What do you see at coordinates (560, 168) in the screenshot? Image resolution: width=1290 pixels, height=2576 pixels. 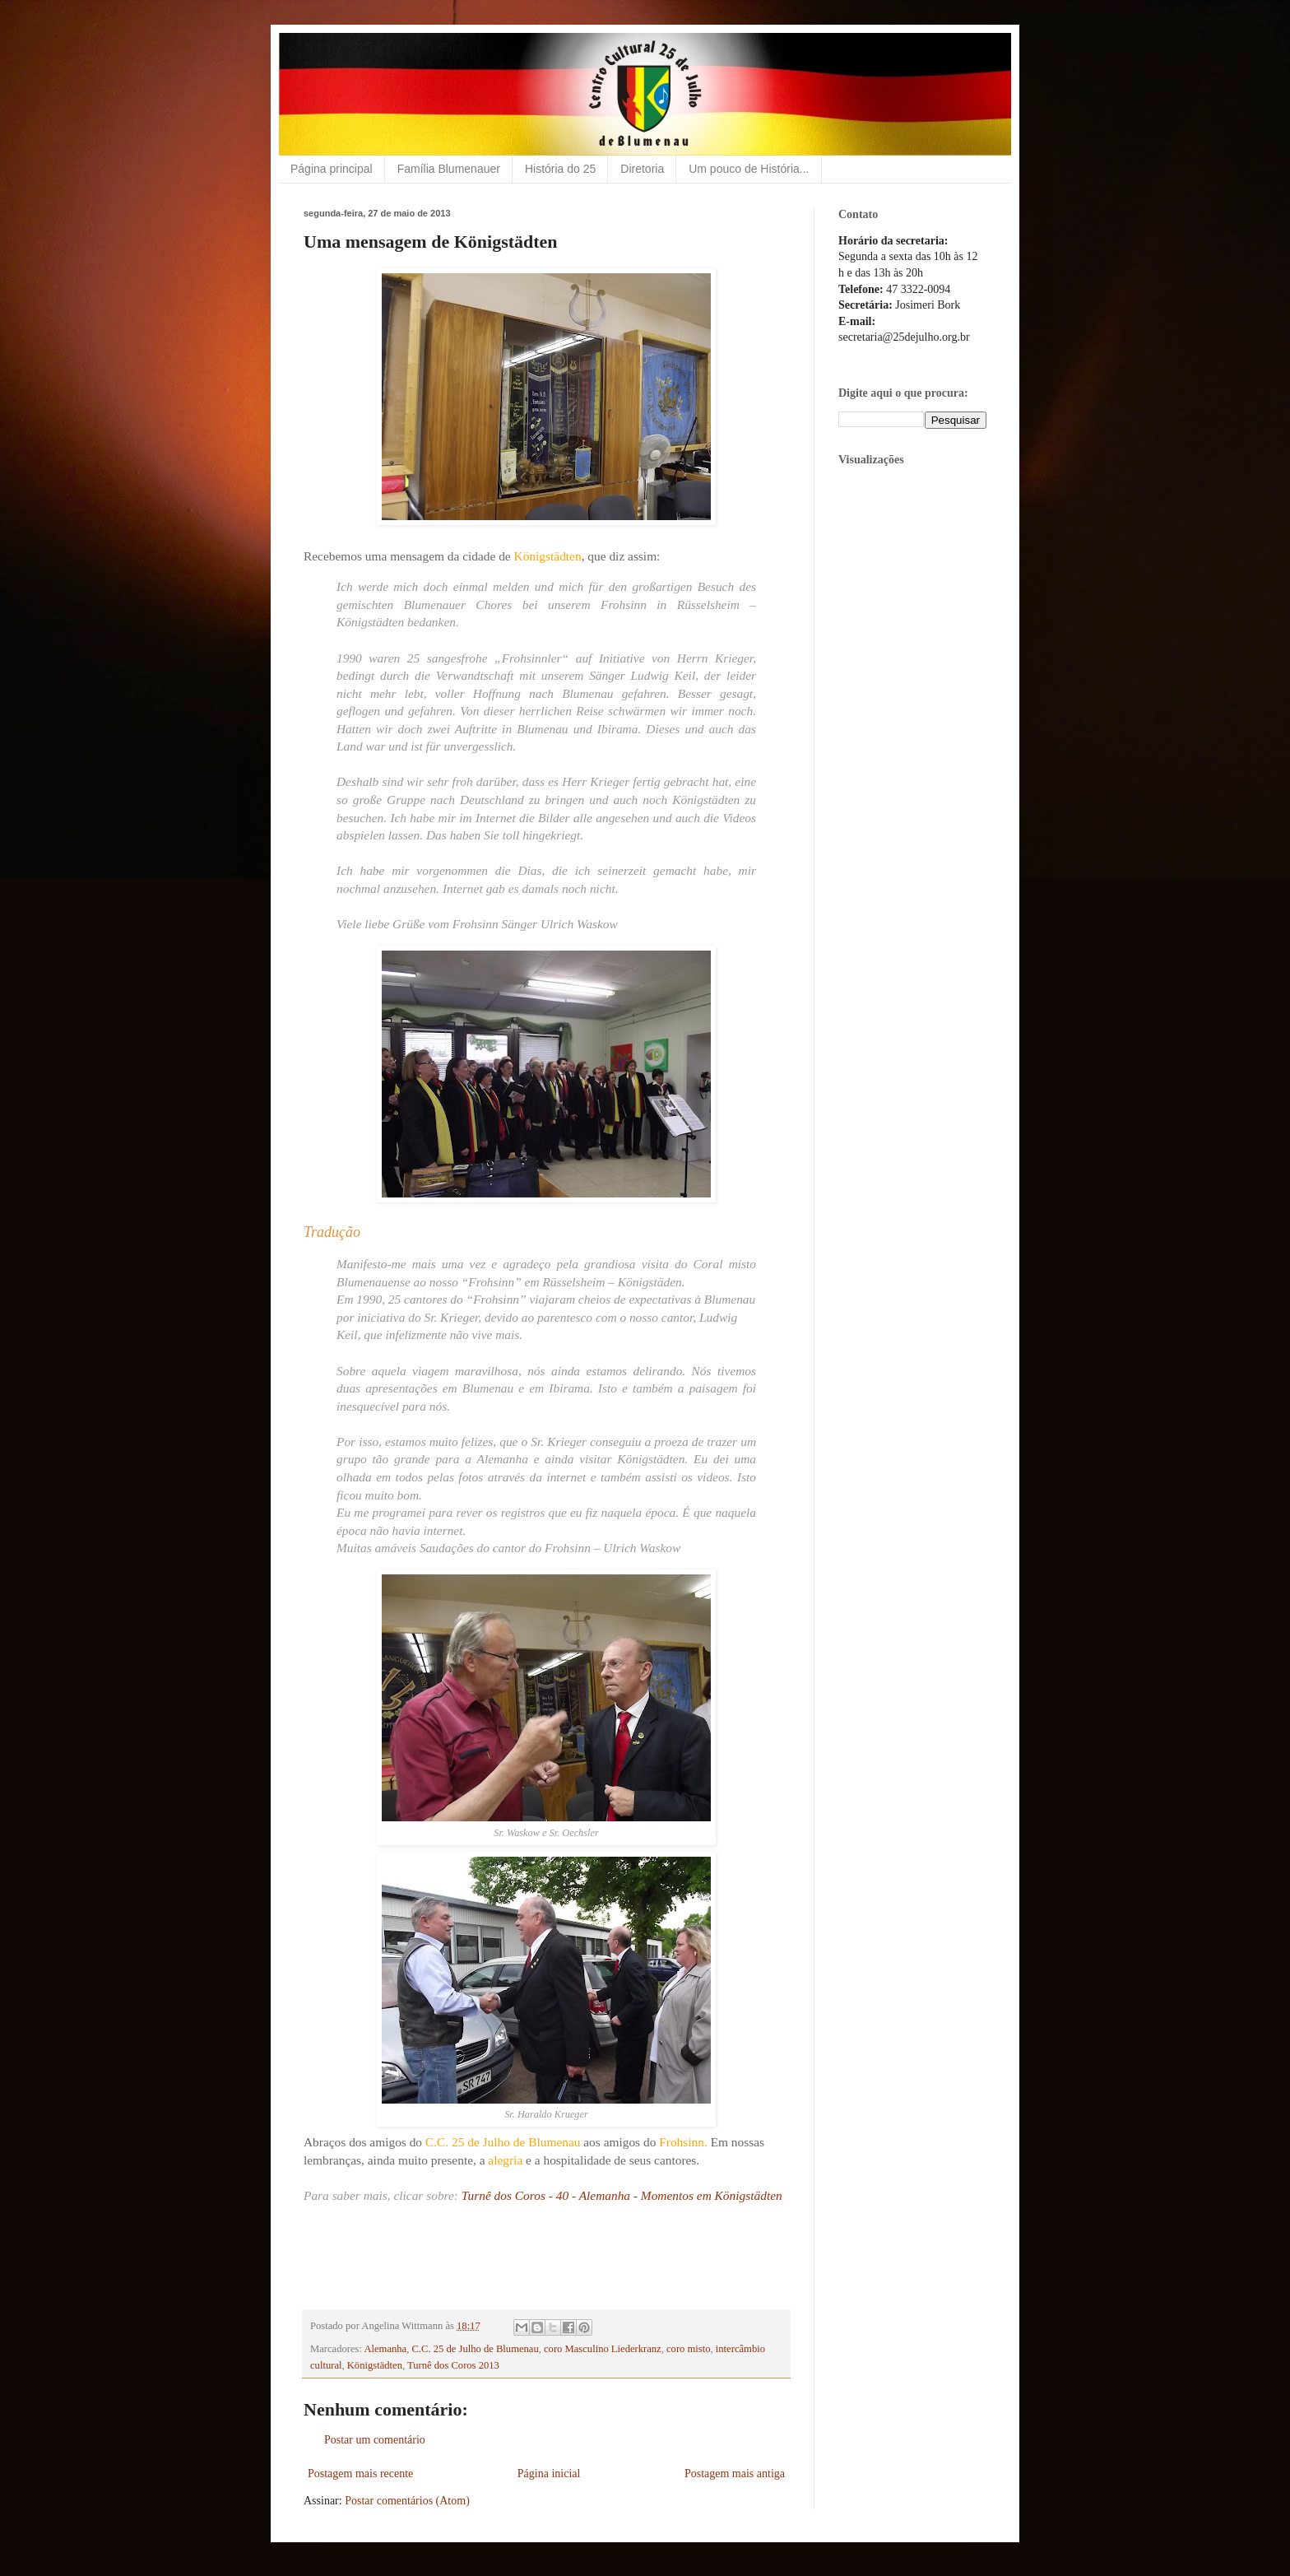 I see `História do 25` at bounding box center [560, 168].